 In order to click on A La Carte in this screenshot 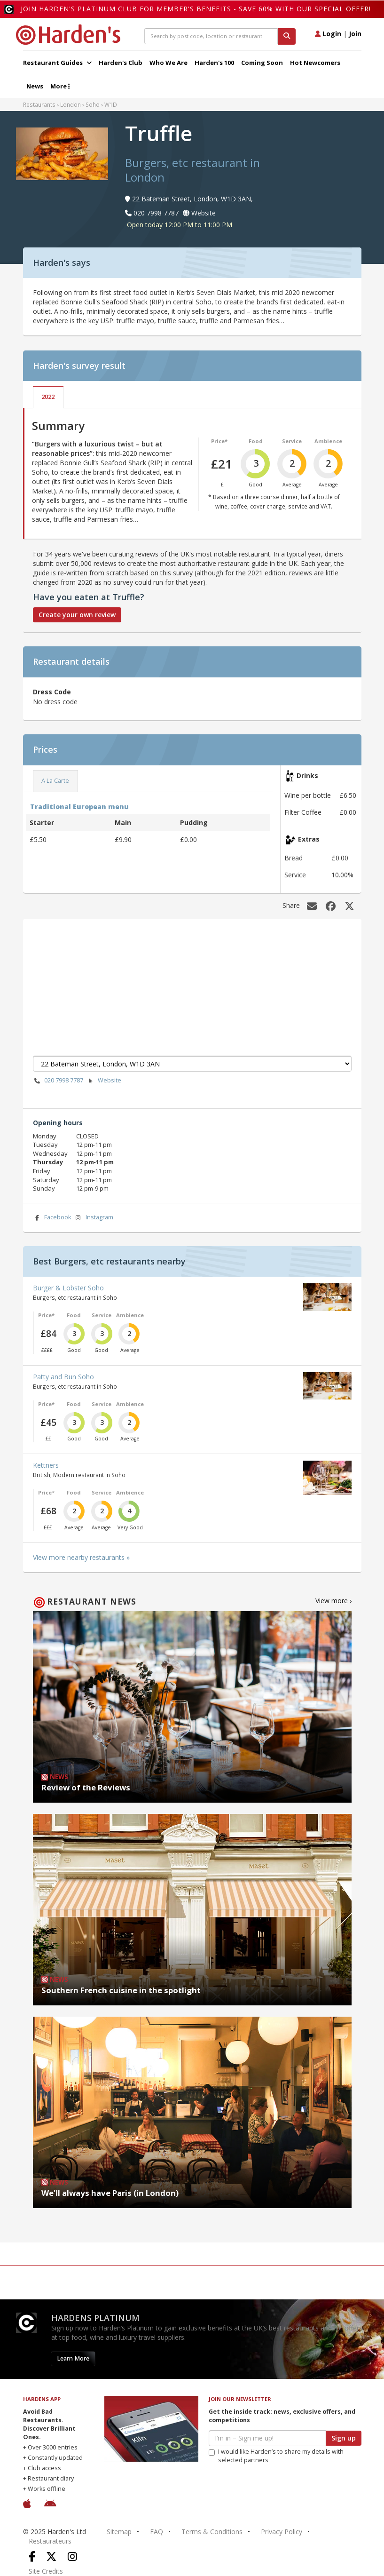, I will do `click(55, 781)`.